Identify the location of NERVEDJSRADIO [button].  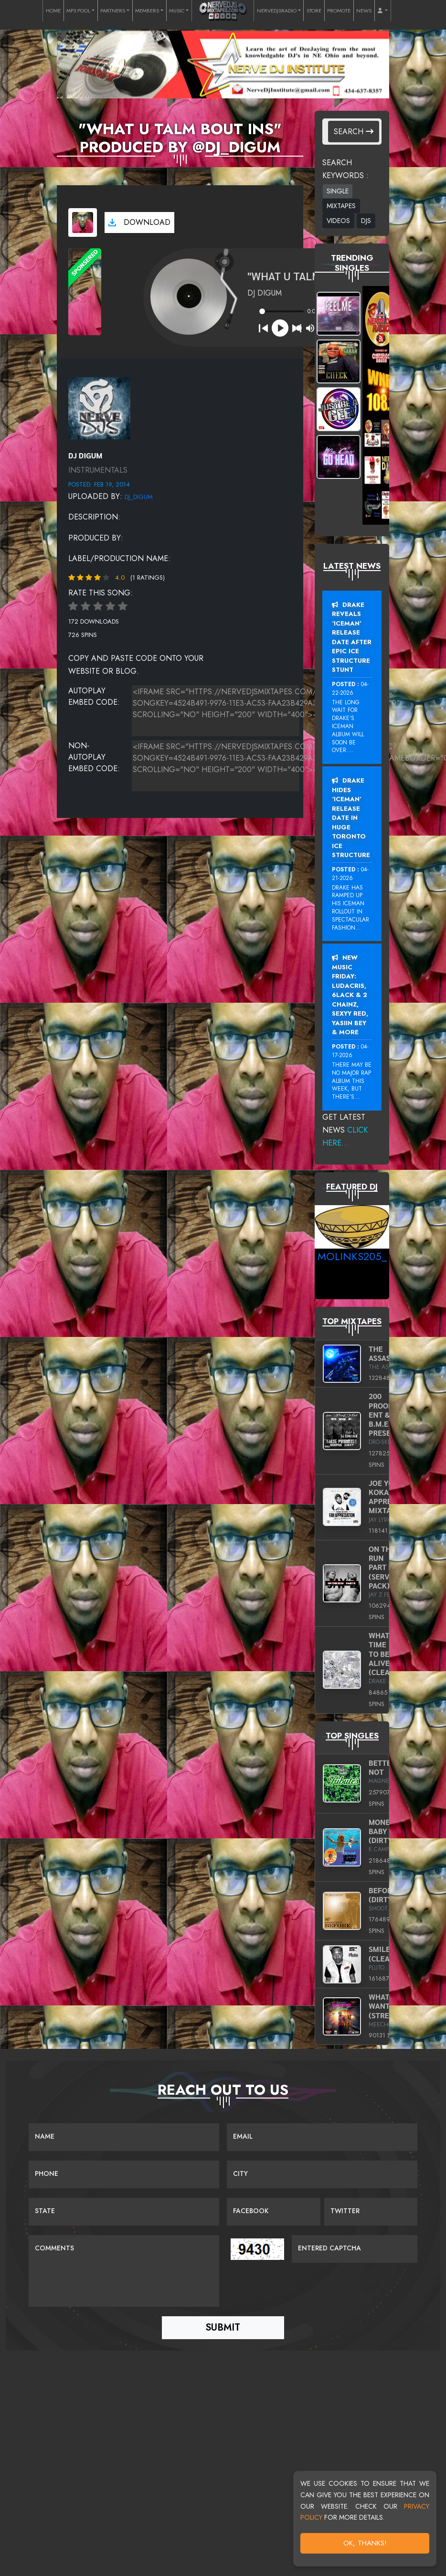
(277, 10).